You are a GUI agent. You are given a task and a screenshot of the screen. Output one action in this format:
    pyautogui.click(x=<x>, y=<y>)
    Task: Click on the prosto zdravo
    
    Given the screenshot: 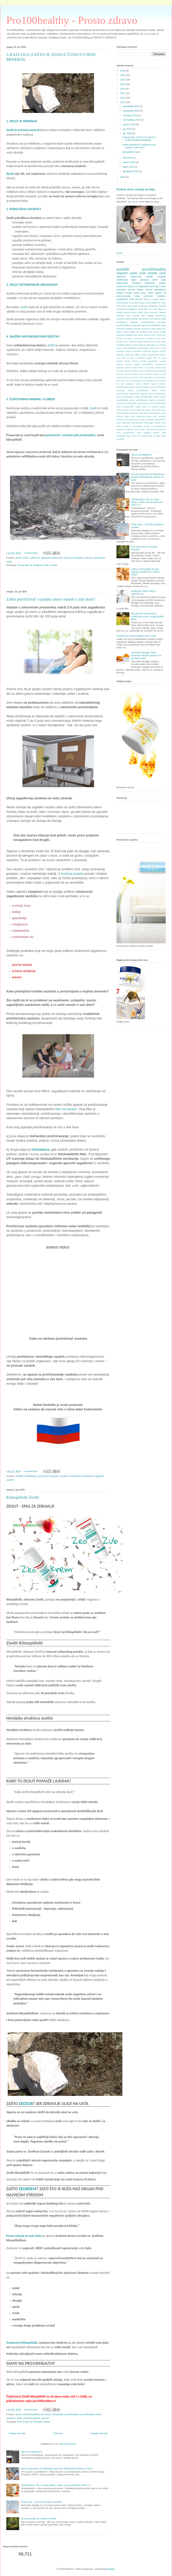 What is the action you would take?
    pyautogui.click(x=130, y=410)
    